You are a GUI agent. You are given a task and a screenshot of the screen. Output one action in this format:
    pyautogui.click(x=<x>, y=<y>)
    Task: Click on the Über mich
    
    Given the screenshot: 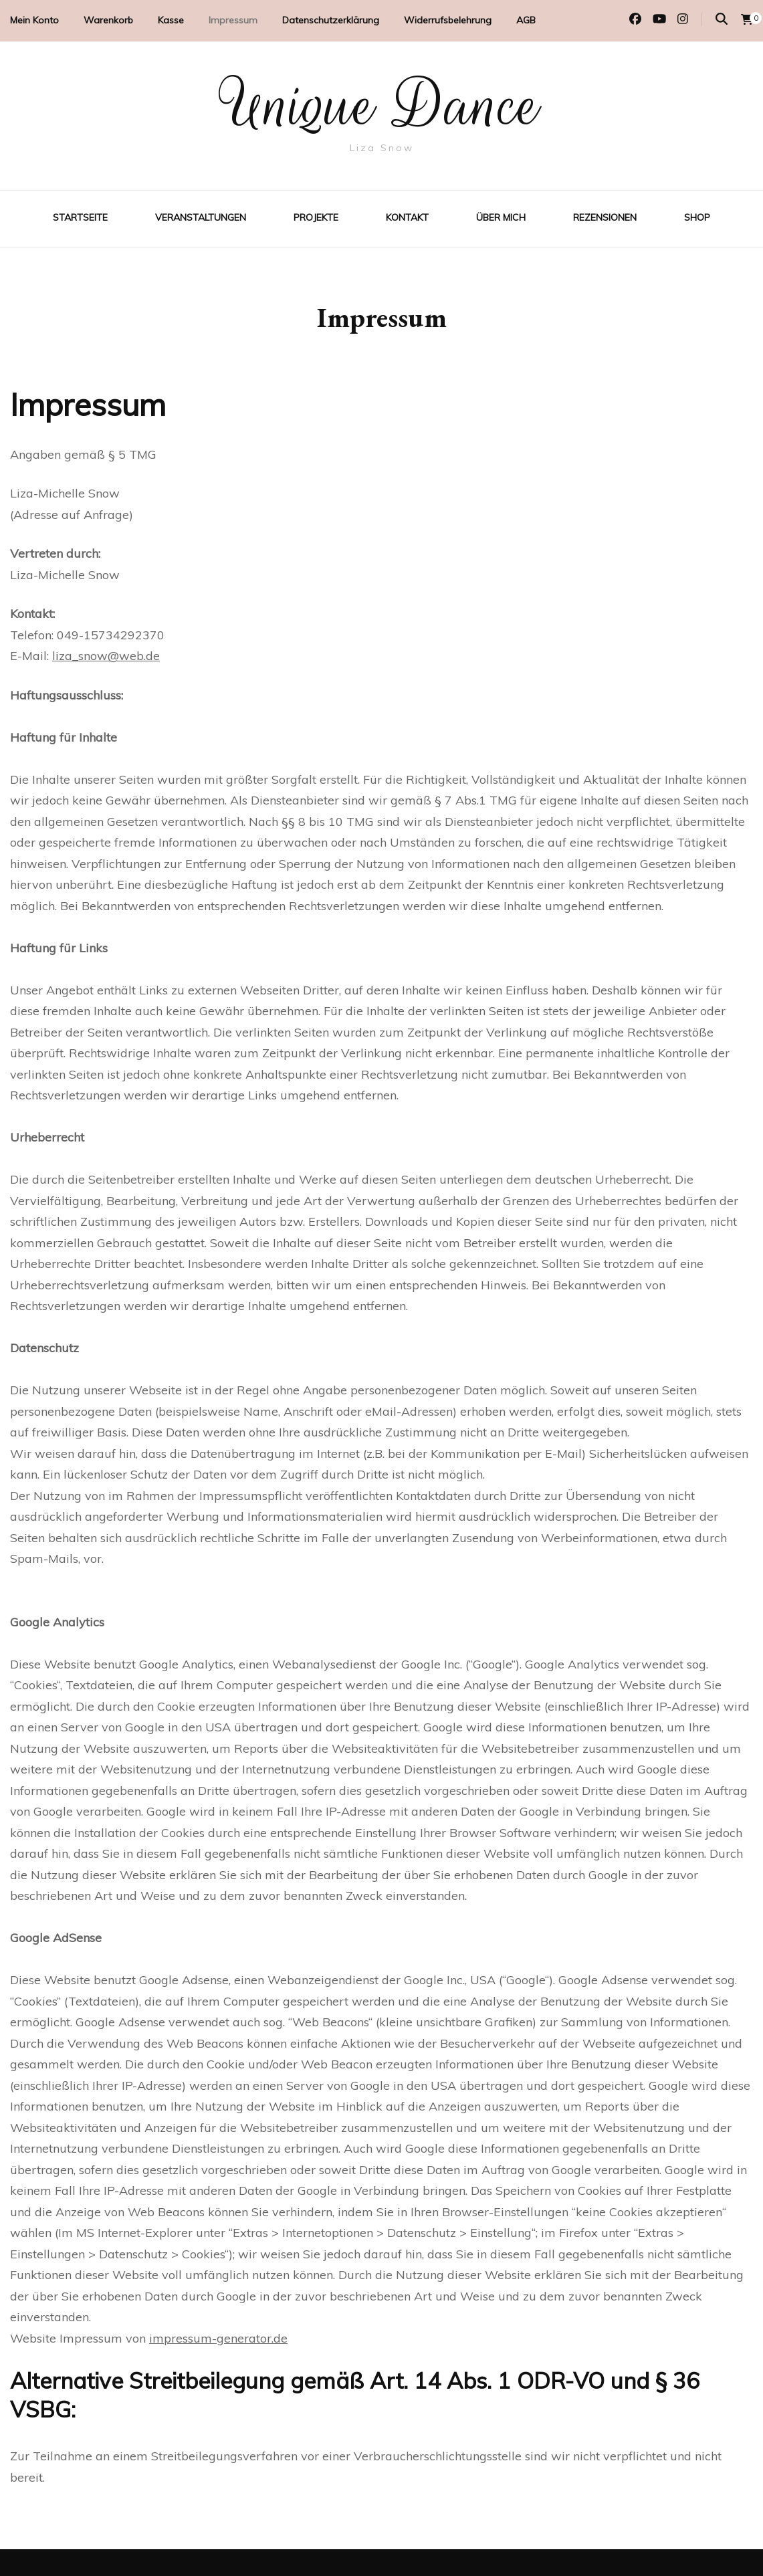 What is the action you would take?
    pyautogui.click(x=501, y=217)
    